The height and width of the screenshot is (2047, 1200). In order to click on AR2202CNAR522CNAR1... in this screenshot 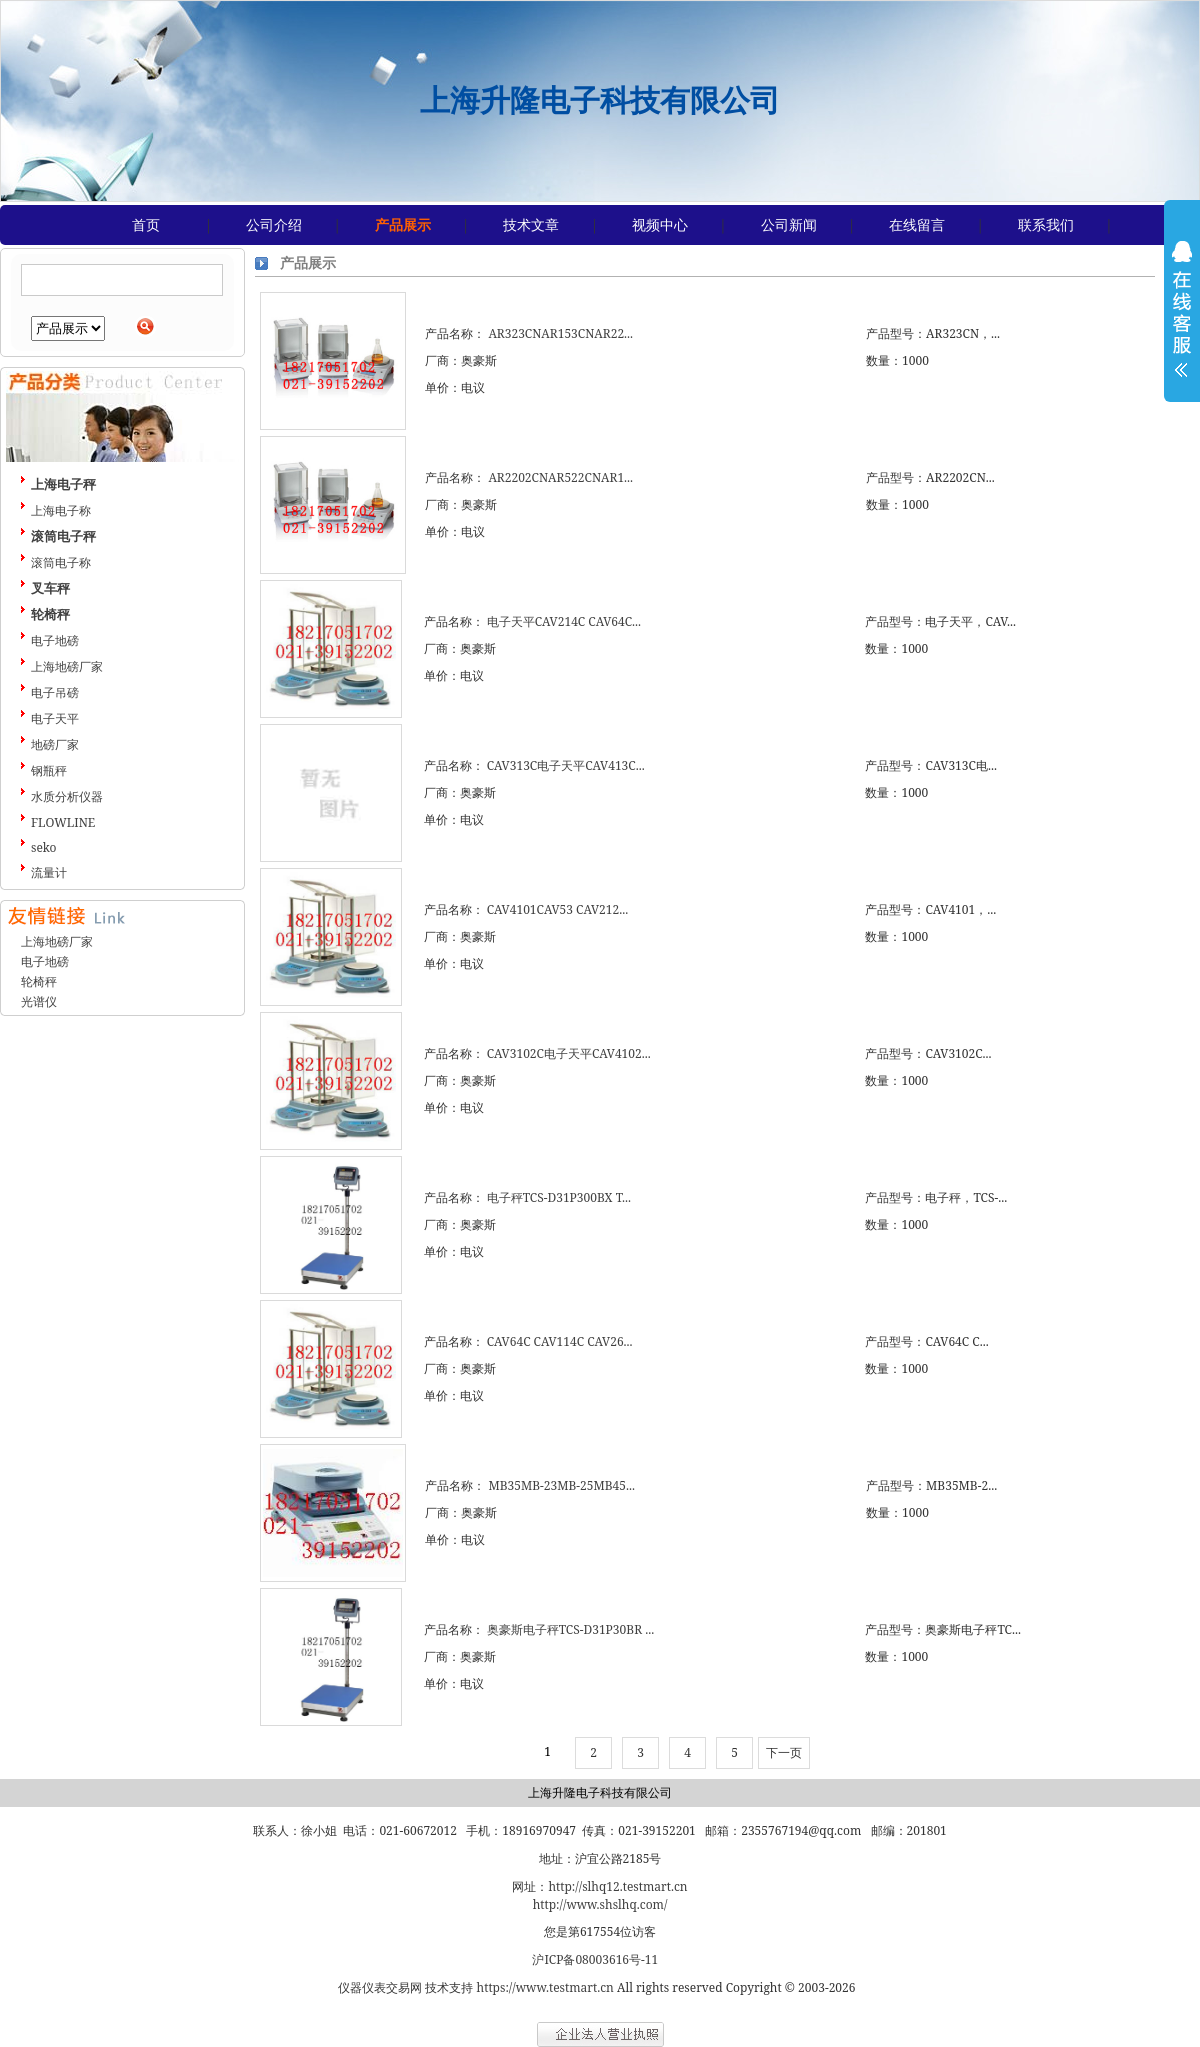, I will do `click(560, 477)`.